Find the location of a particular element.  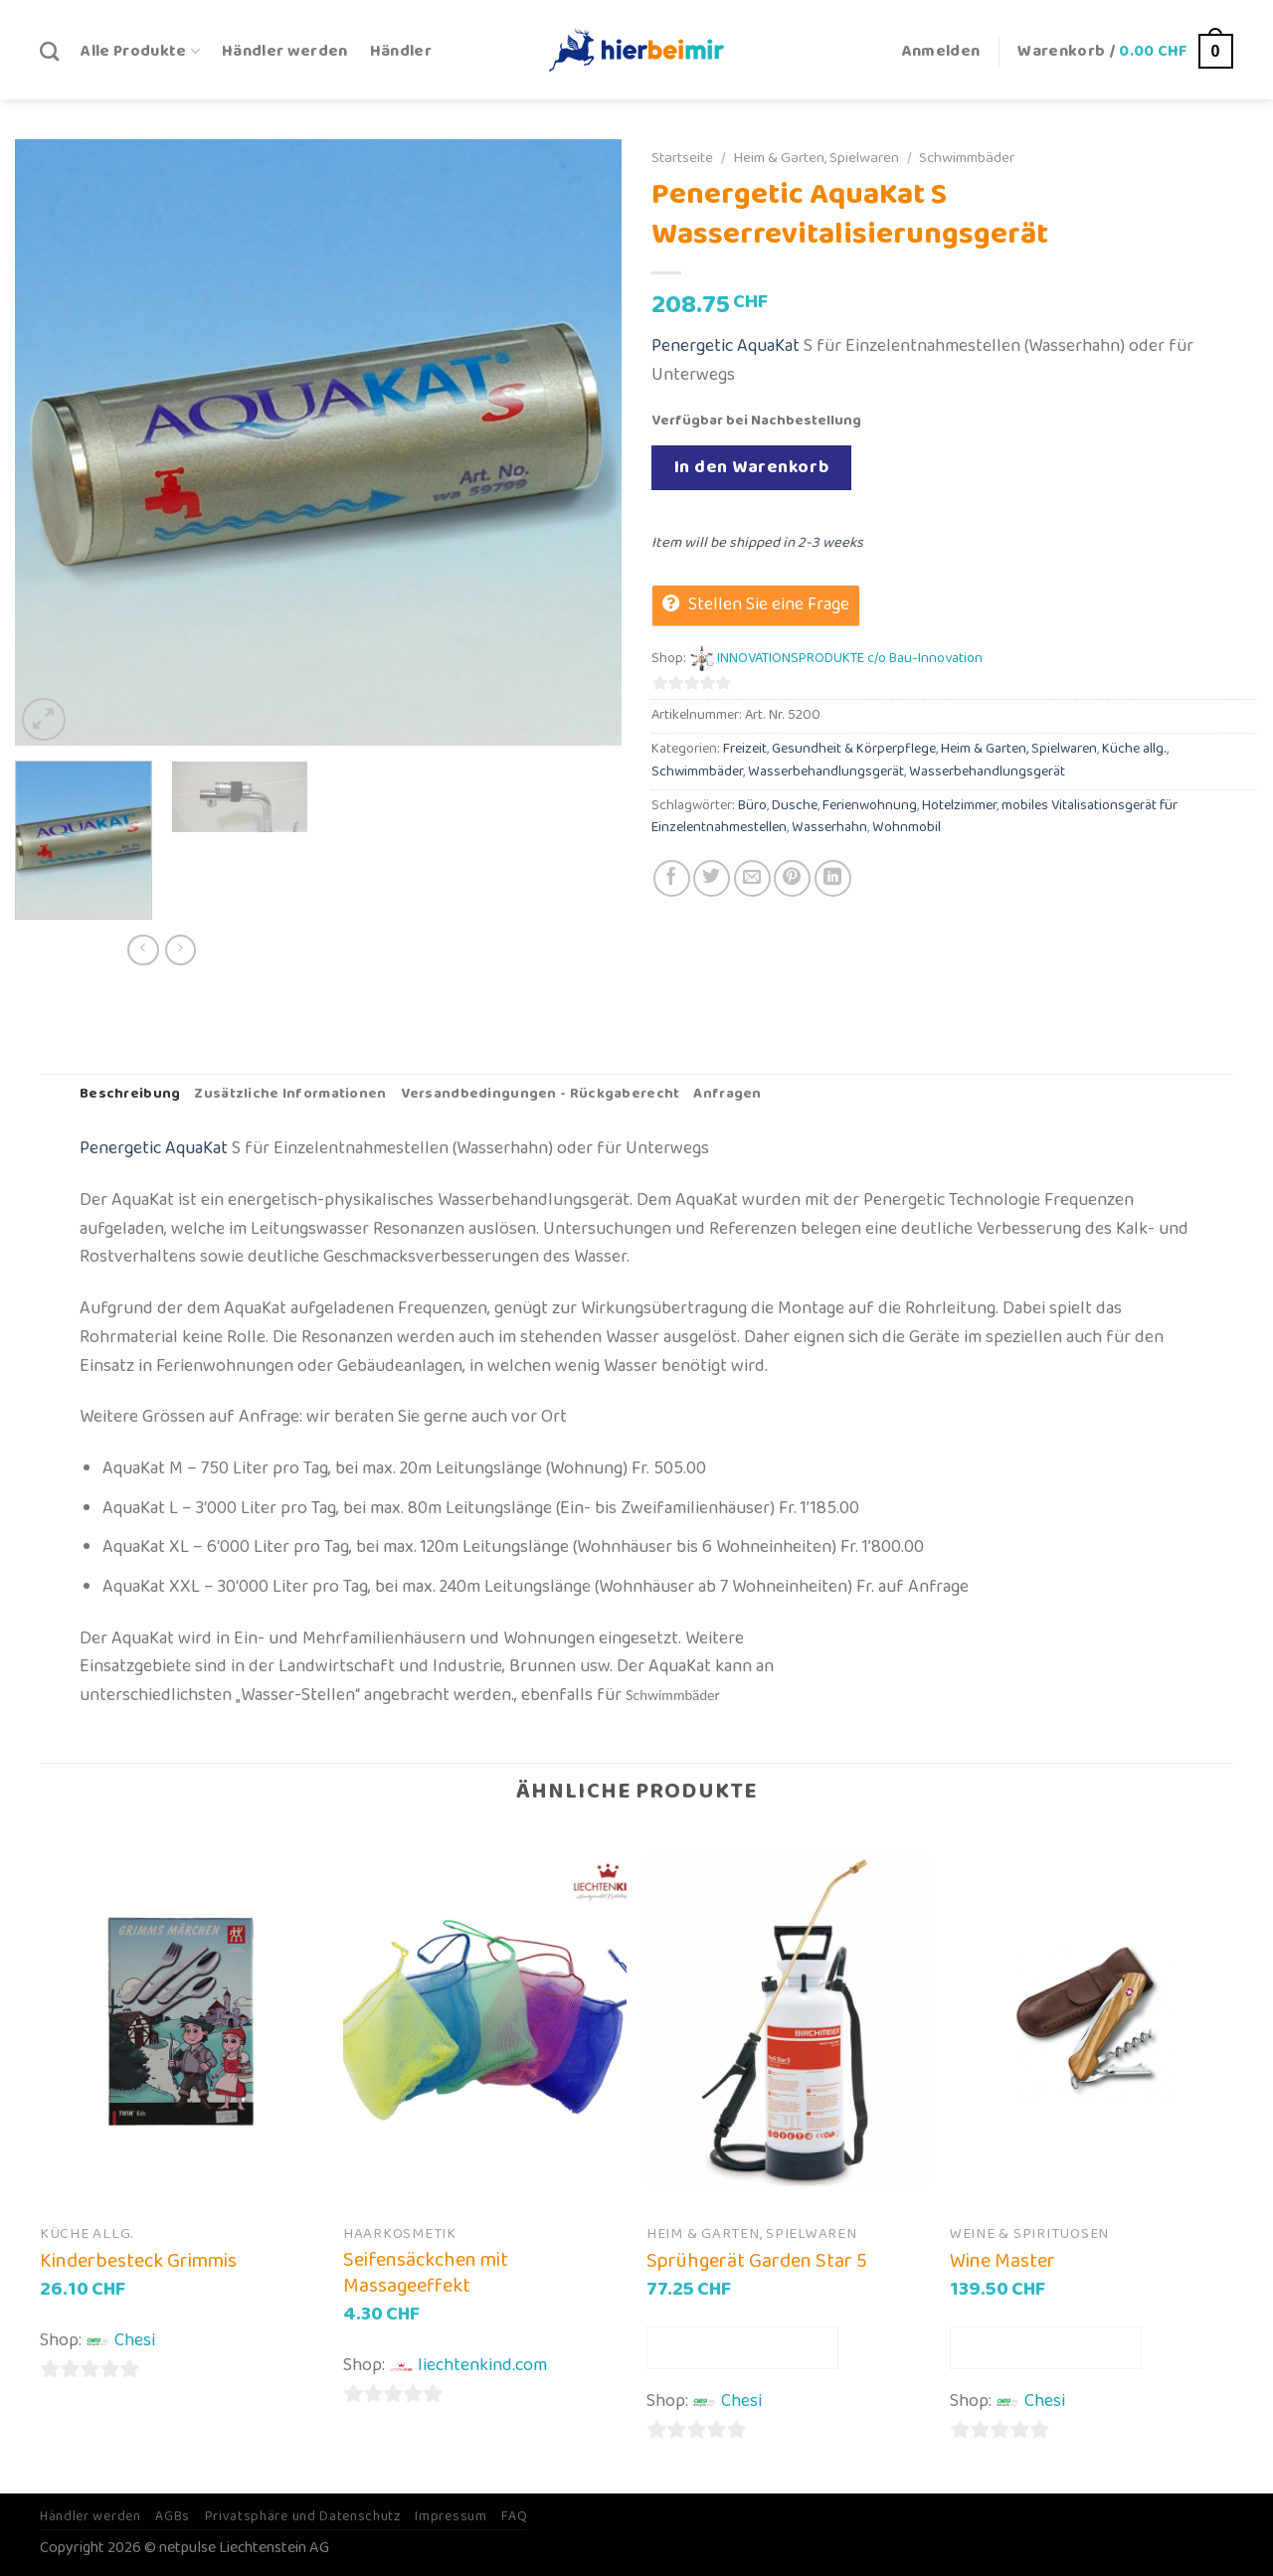

Kinderbesteck Grimmis is located at coordinates (138, 2261).